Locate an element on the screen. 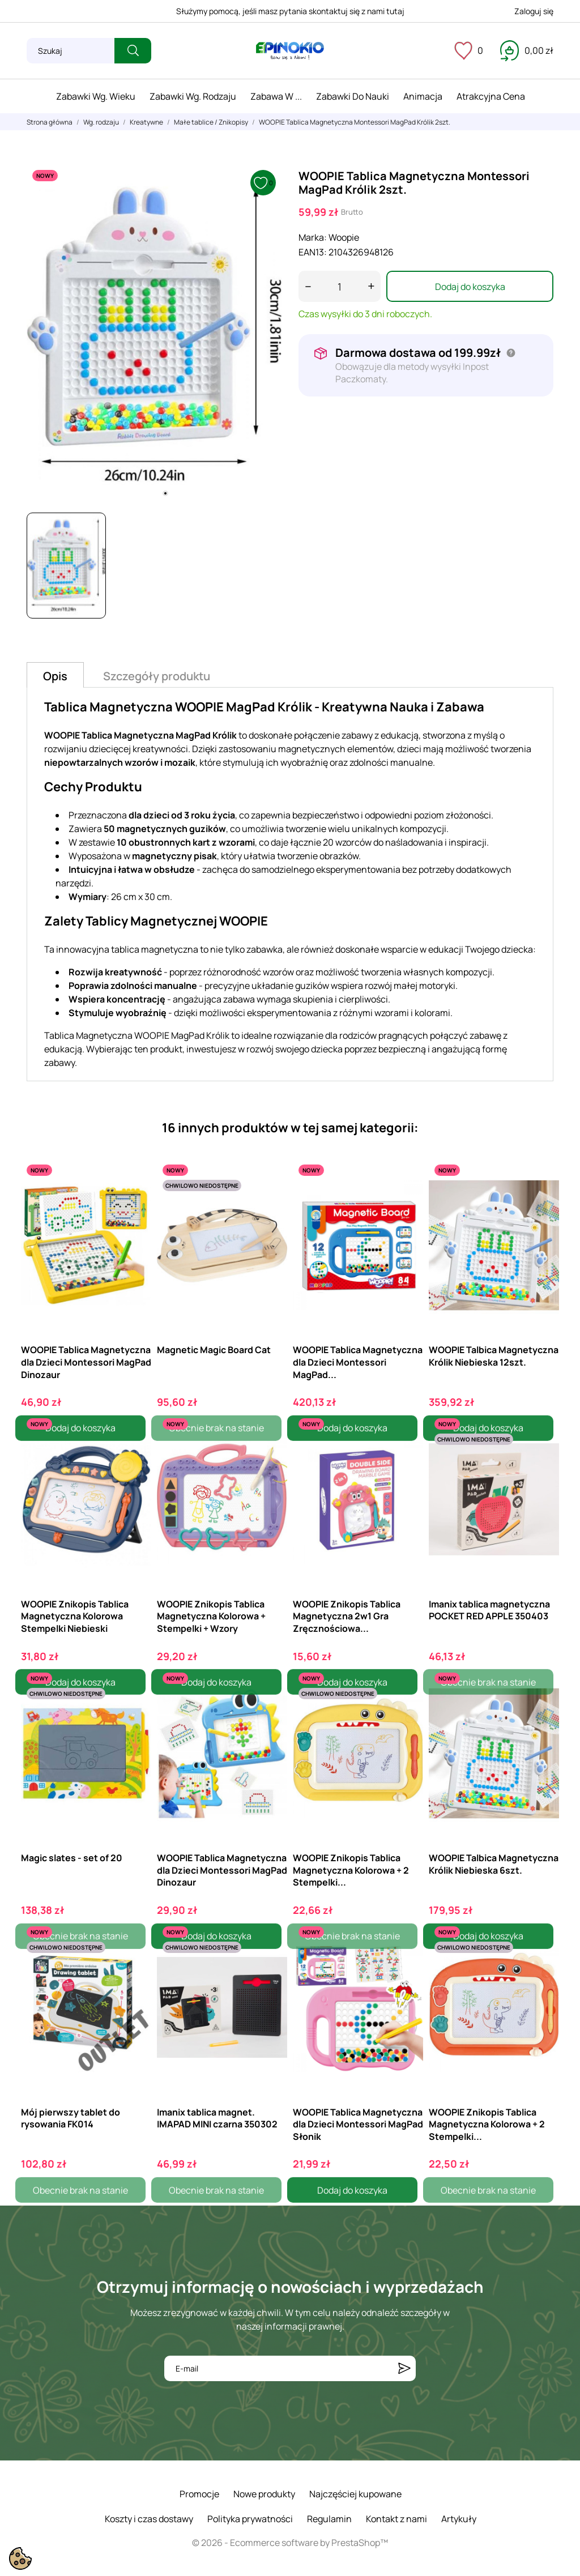  Artykuły is located at coordinates (458, 2519).